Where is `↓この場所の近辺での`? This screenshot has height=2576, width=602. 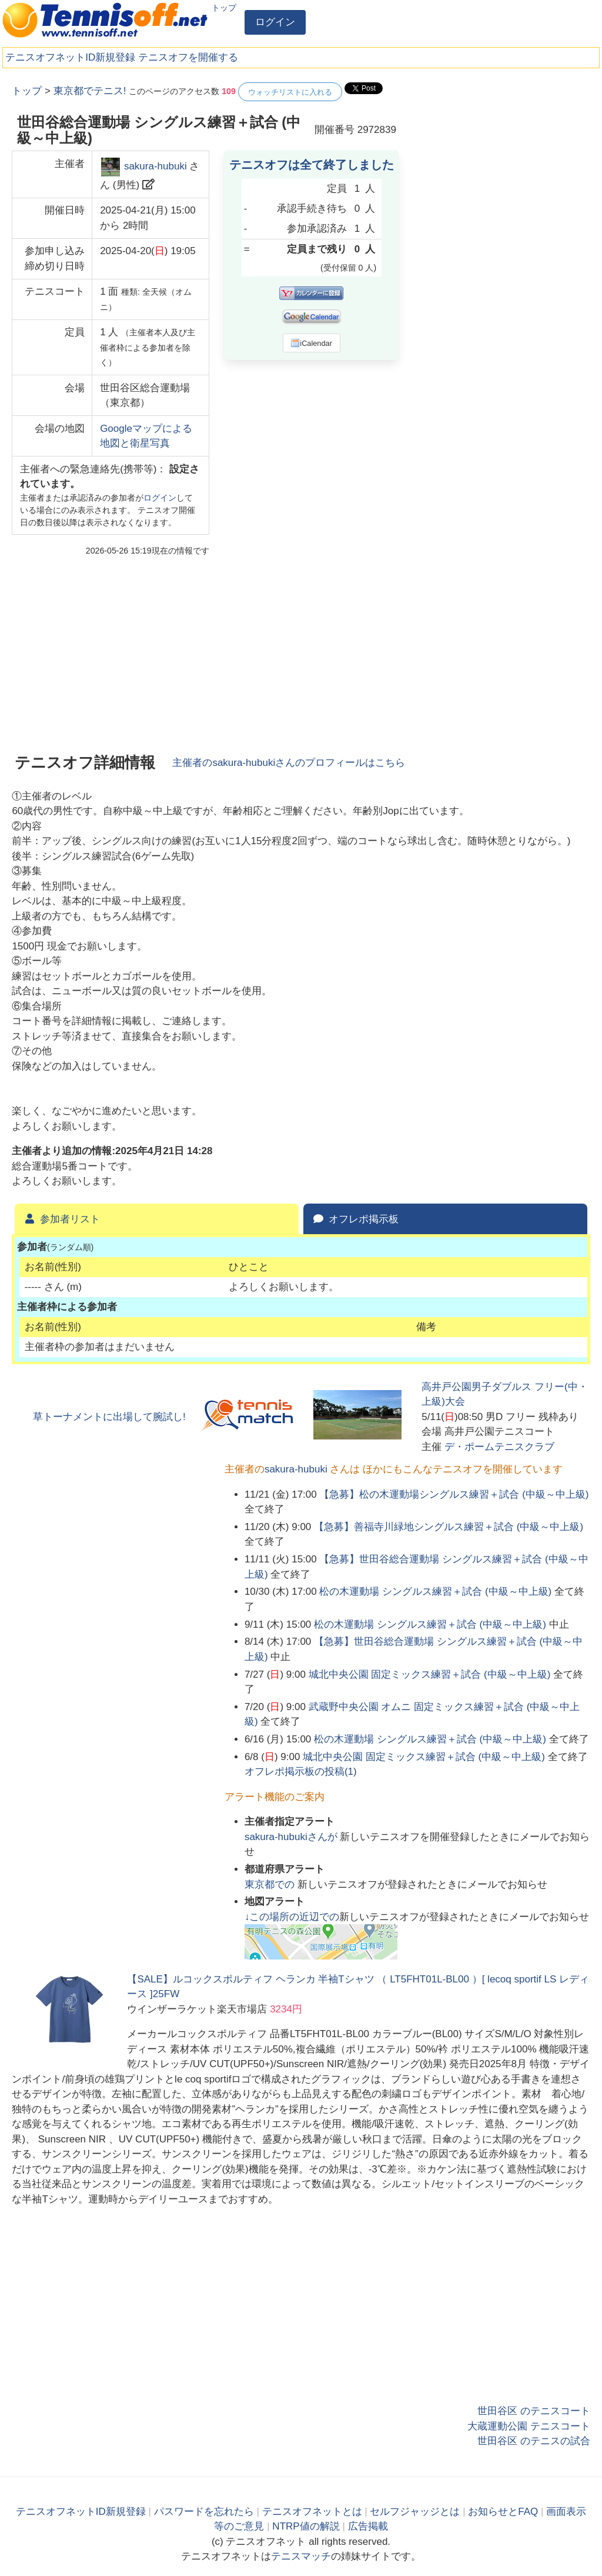 ↓この場所の近辺での is located at coordinates (292, 1916).